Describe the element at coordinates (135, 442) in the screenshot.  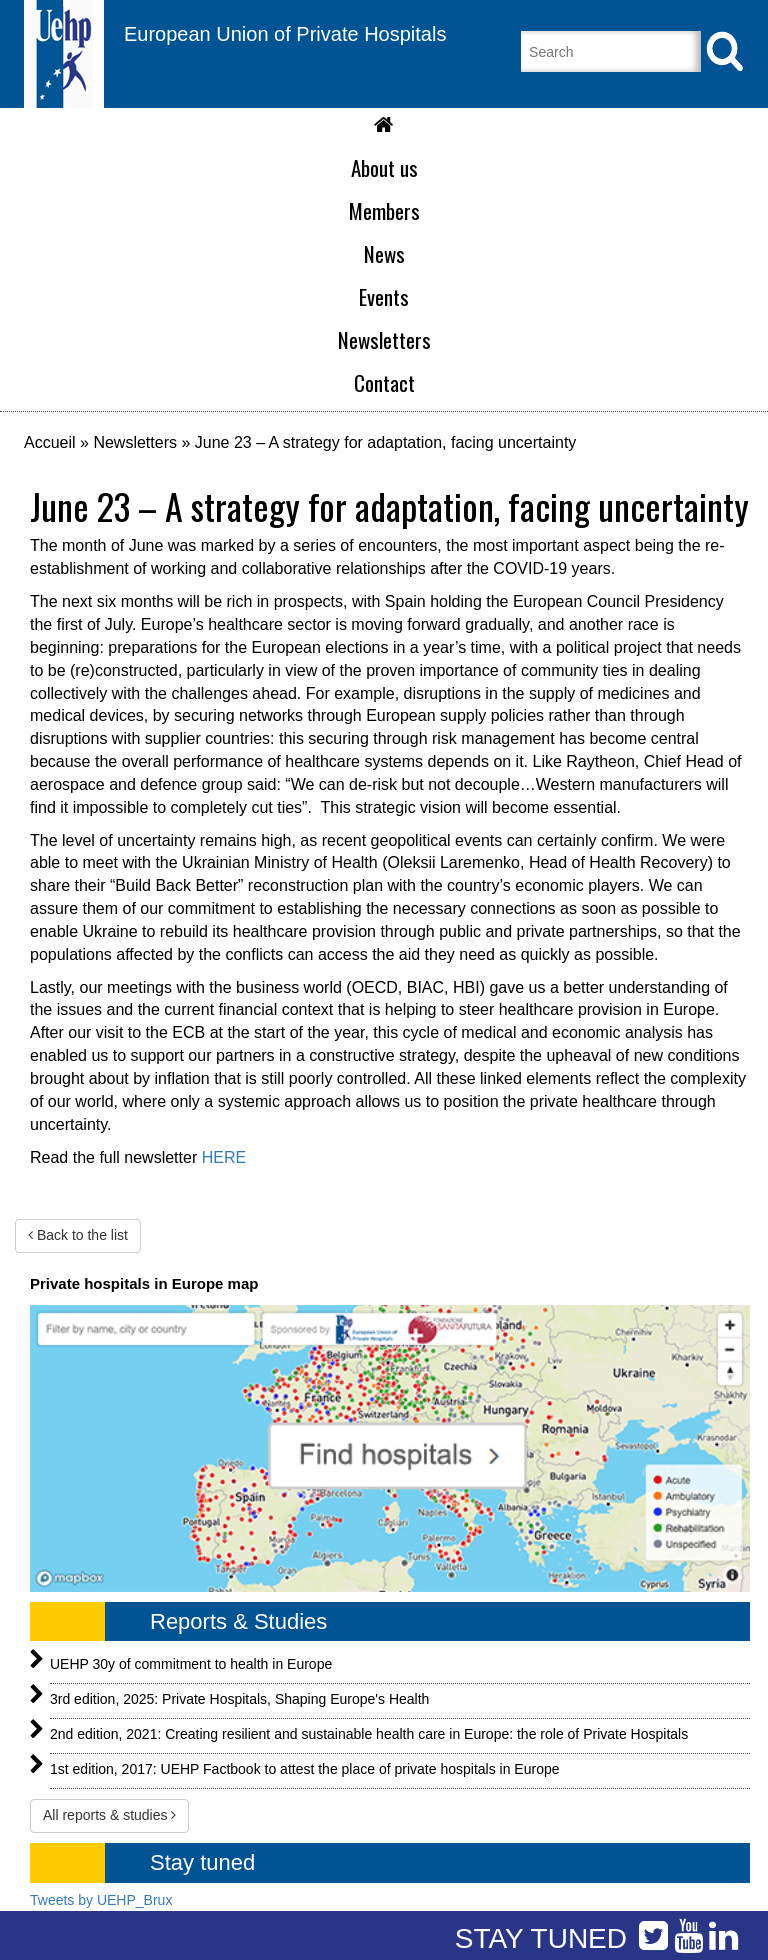
I see `Newsletters` at that location.